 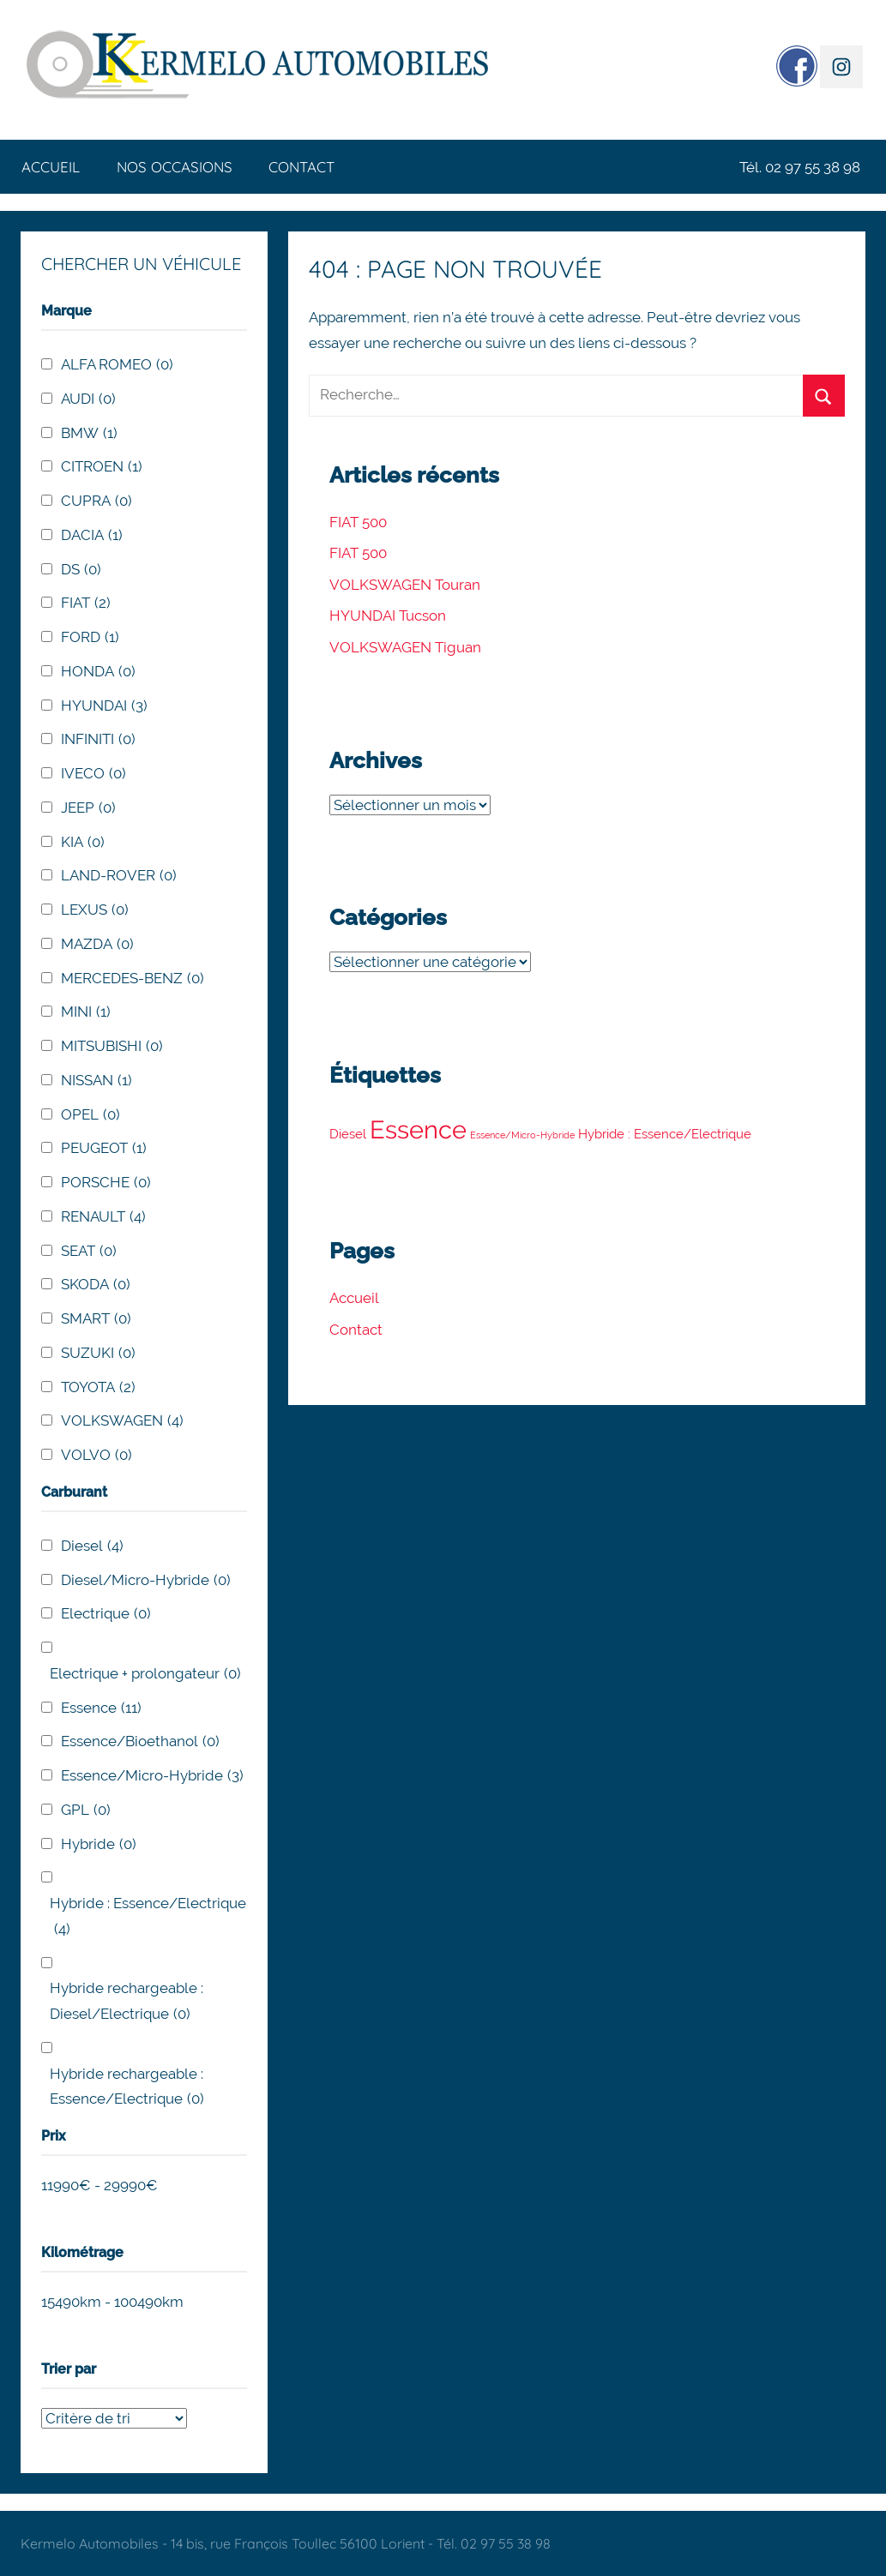 What do you see at coordinates (106, 1183) in the screenshot?
I see `PORSCHE` at bounding box center [106, 1183].